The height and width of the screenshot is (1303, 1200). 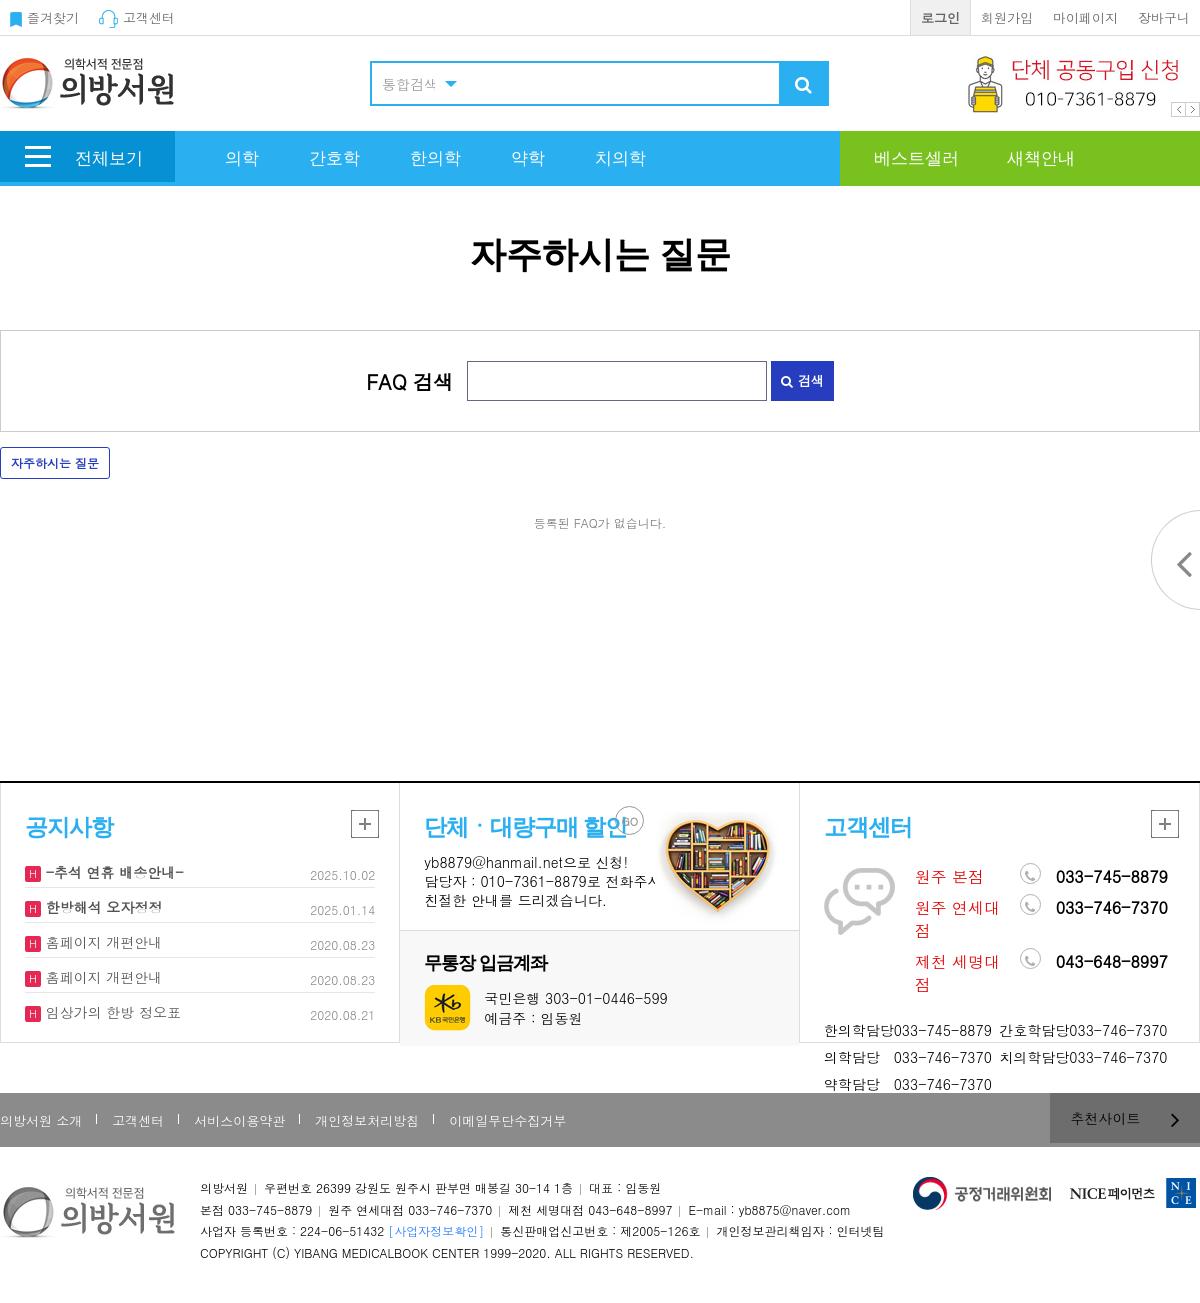 What do you see at coordinates (367, 1120) in the screenshot?
I see `개인정보처리방침` at bounding box center [367, 1120].